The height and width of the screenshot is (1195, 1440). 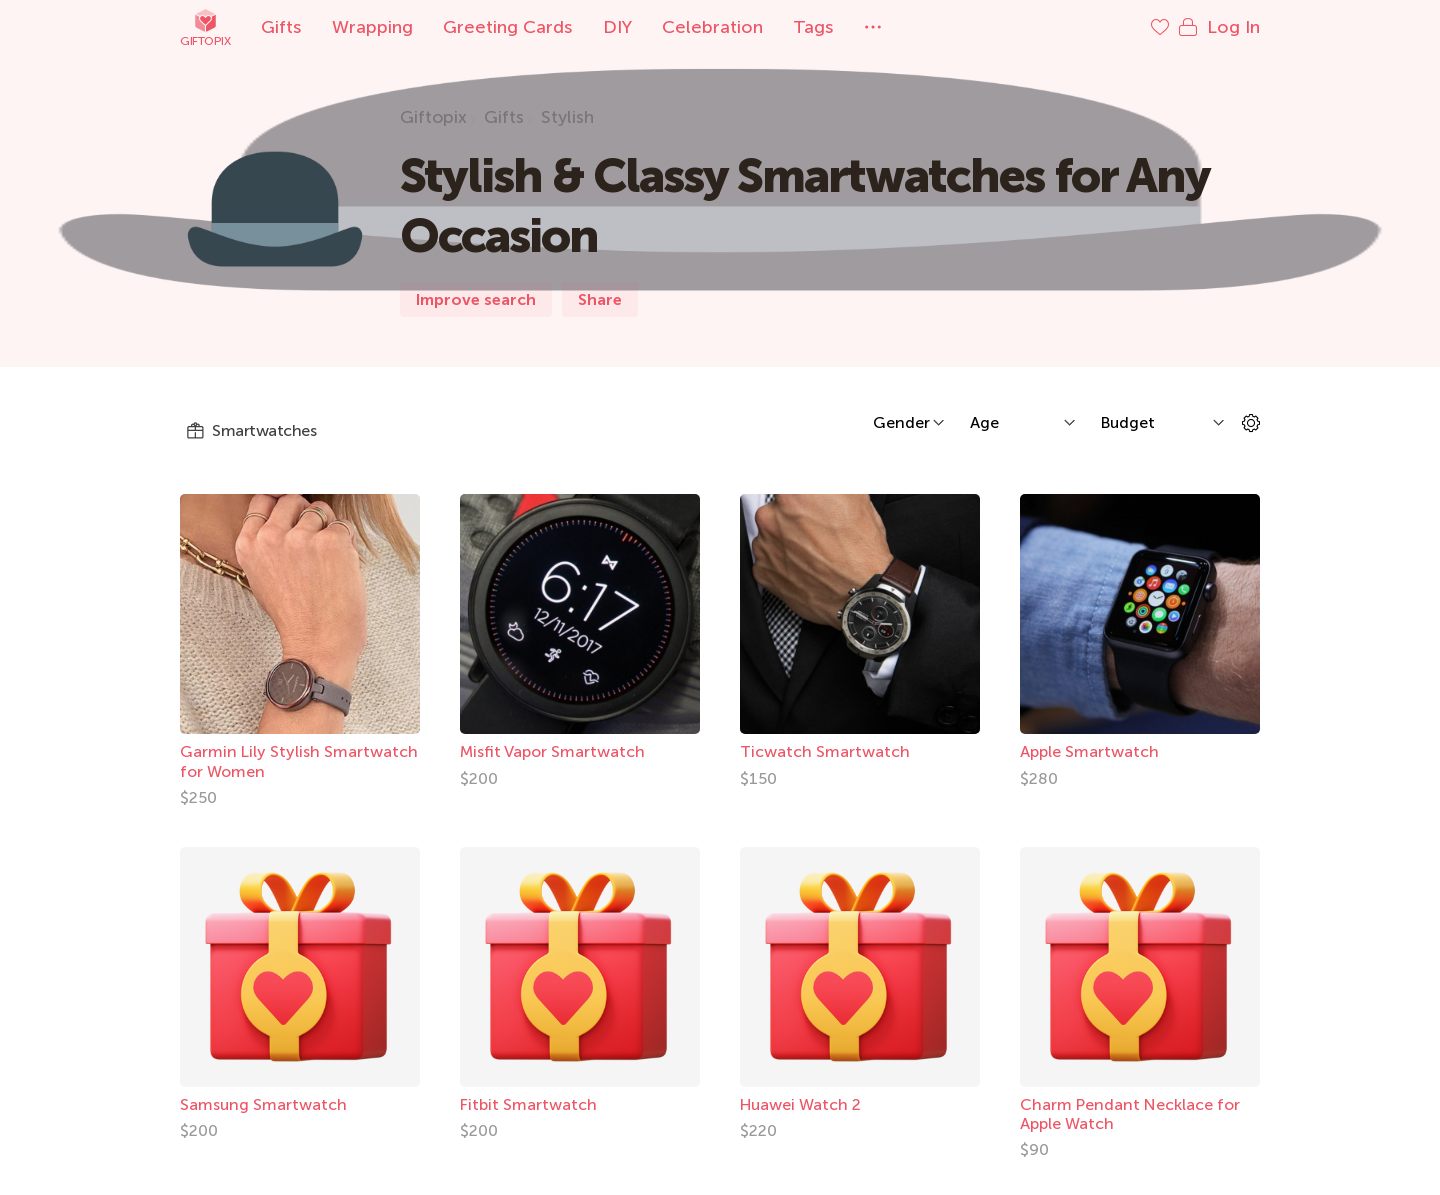 What do you see at coordinates (528, 1104) in the screenshot?
I see `Fitbit Smartwatch` at bounding box center [528, 1104].